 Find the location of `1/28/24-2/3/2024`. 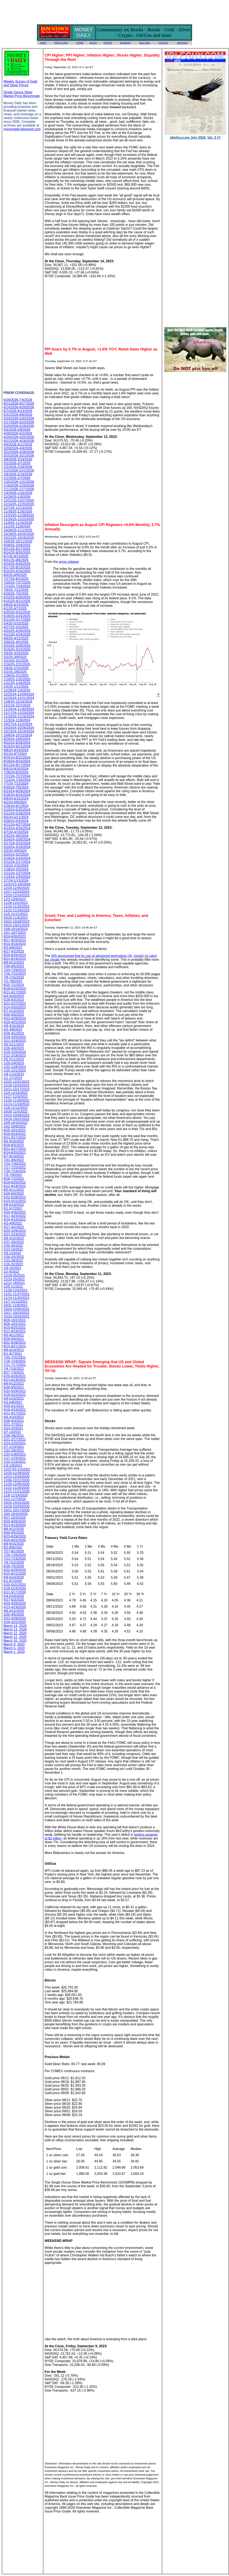

1/28/24-2/3/2024 is located at coordinates (16, 869).